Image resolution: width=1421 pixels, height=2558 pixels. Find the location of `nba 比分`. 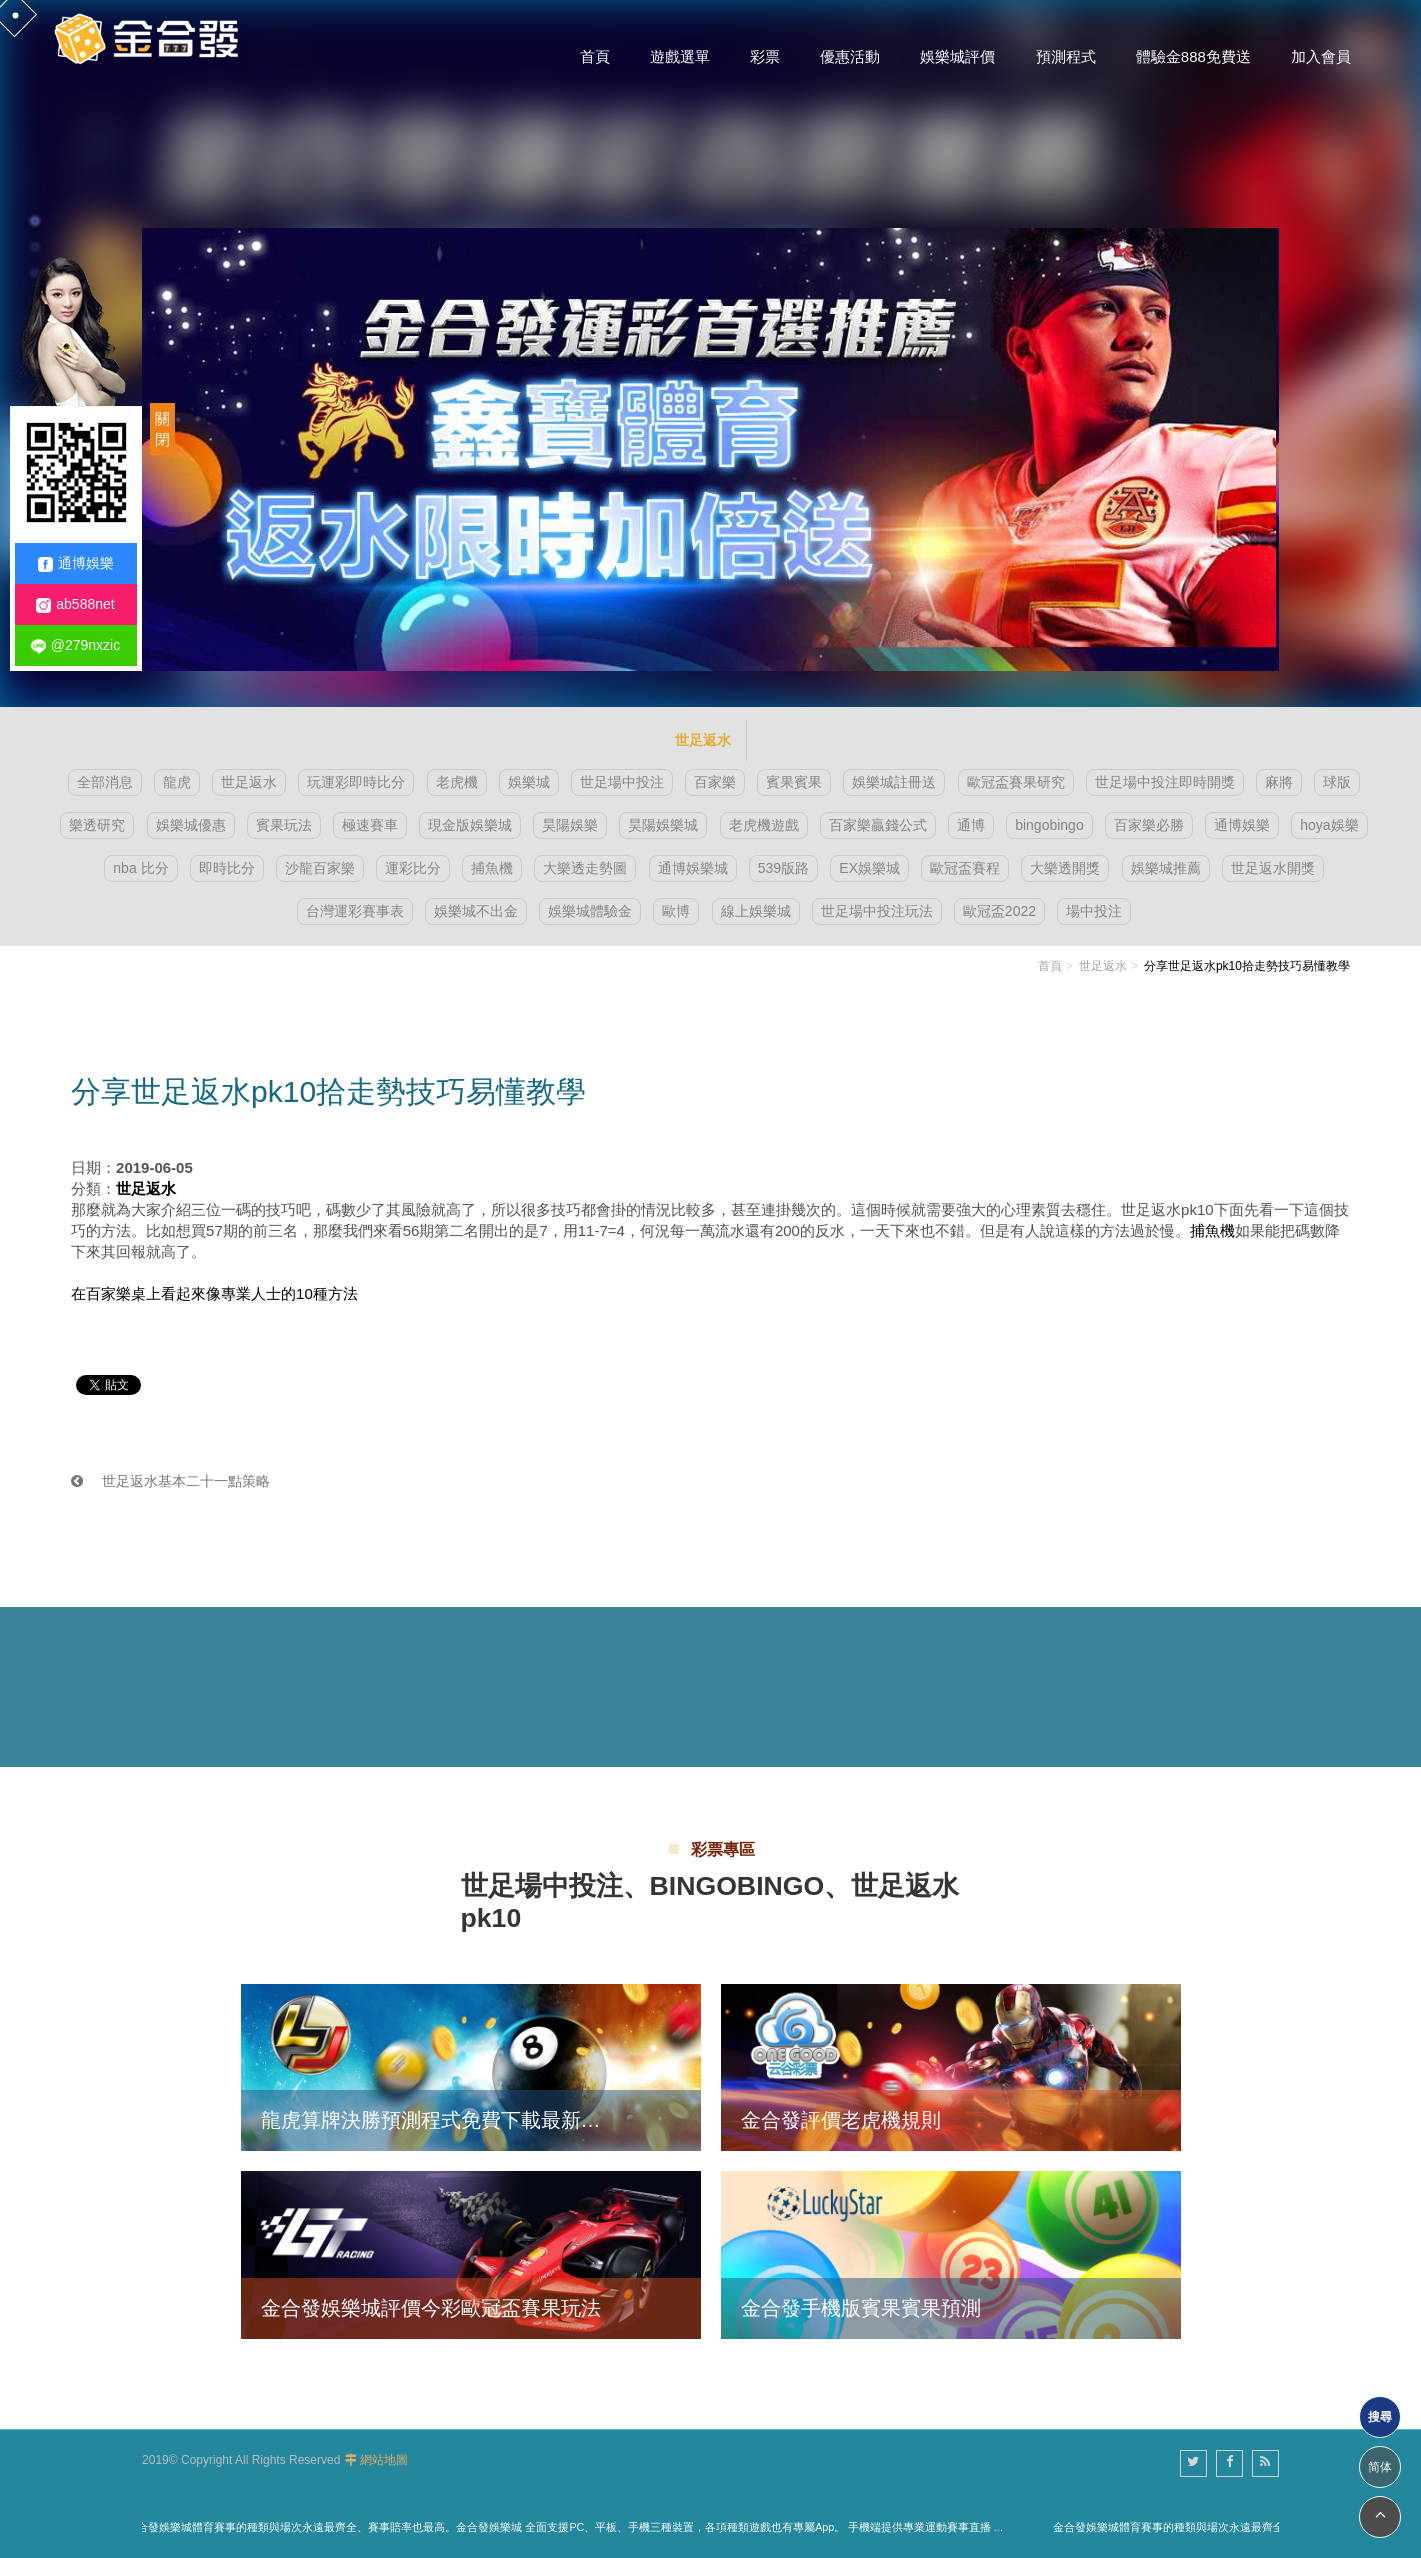

nba 比分 is located at coordinates (140, 868).